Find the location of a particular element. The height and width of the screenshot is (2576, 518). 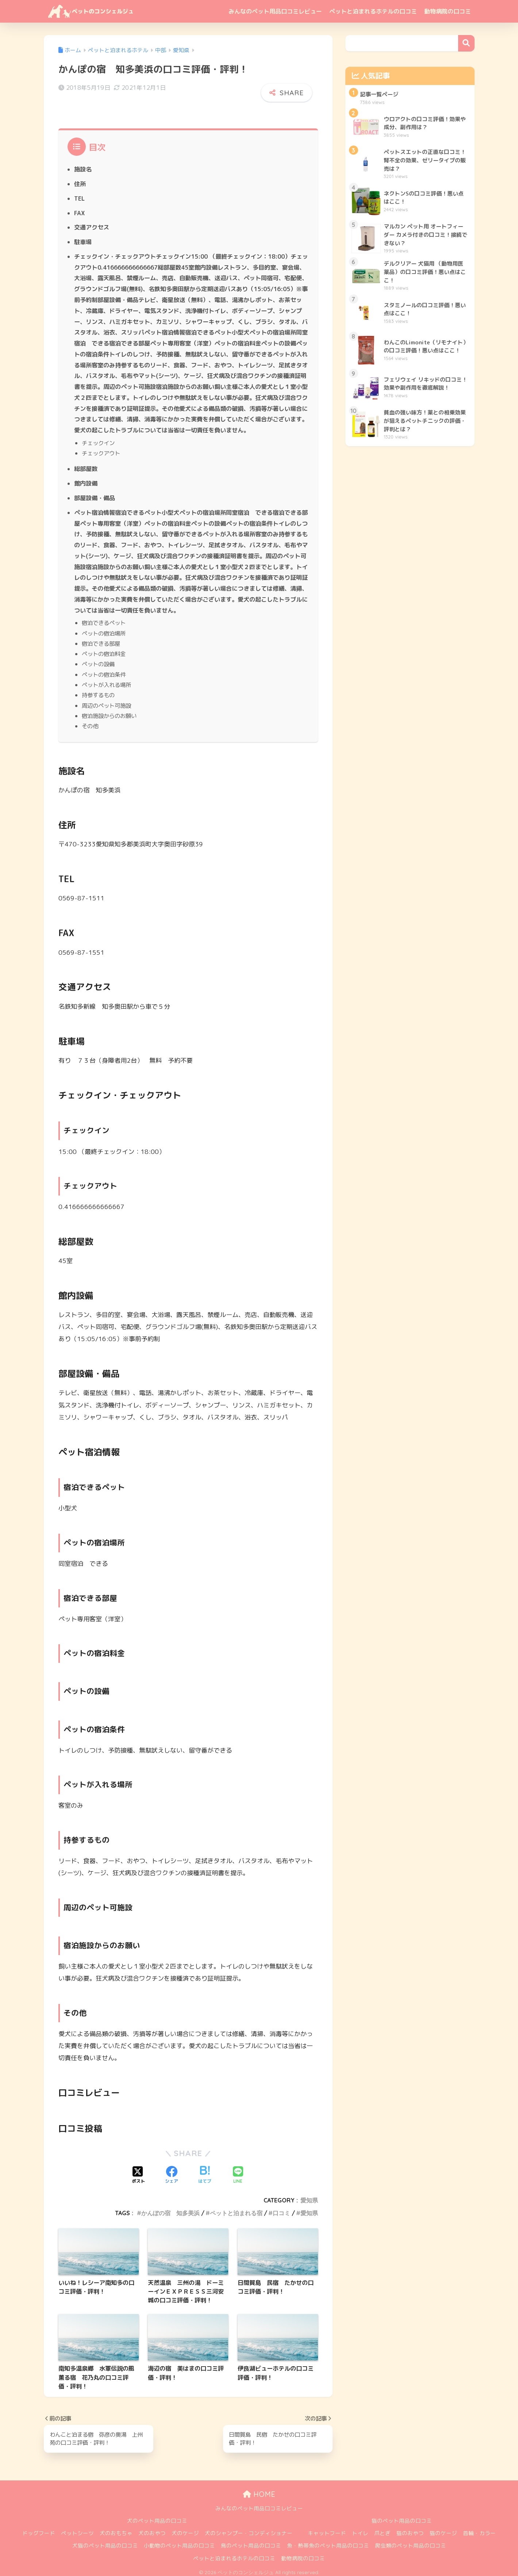

ペットの設備 is located at coordinates (98, 660).